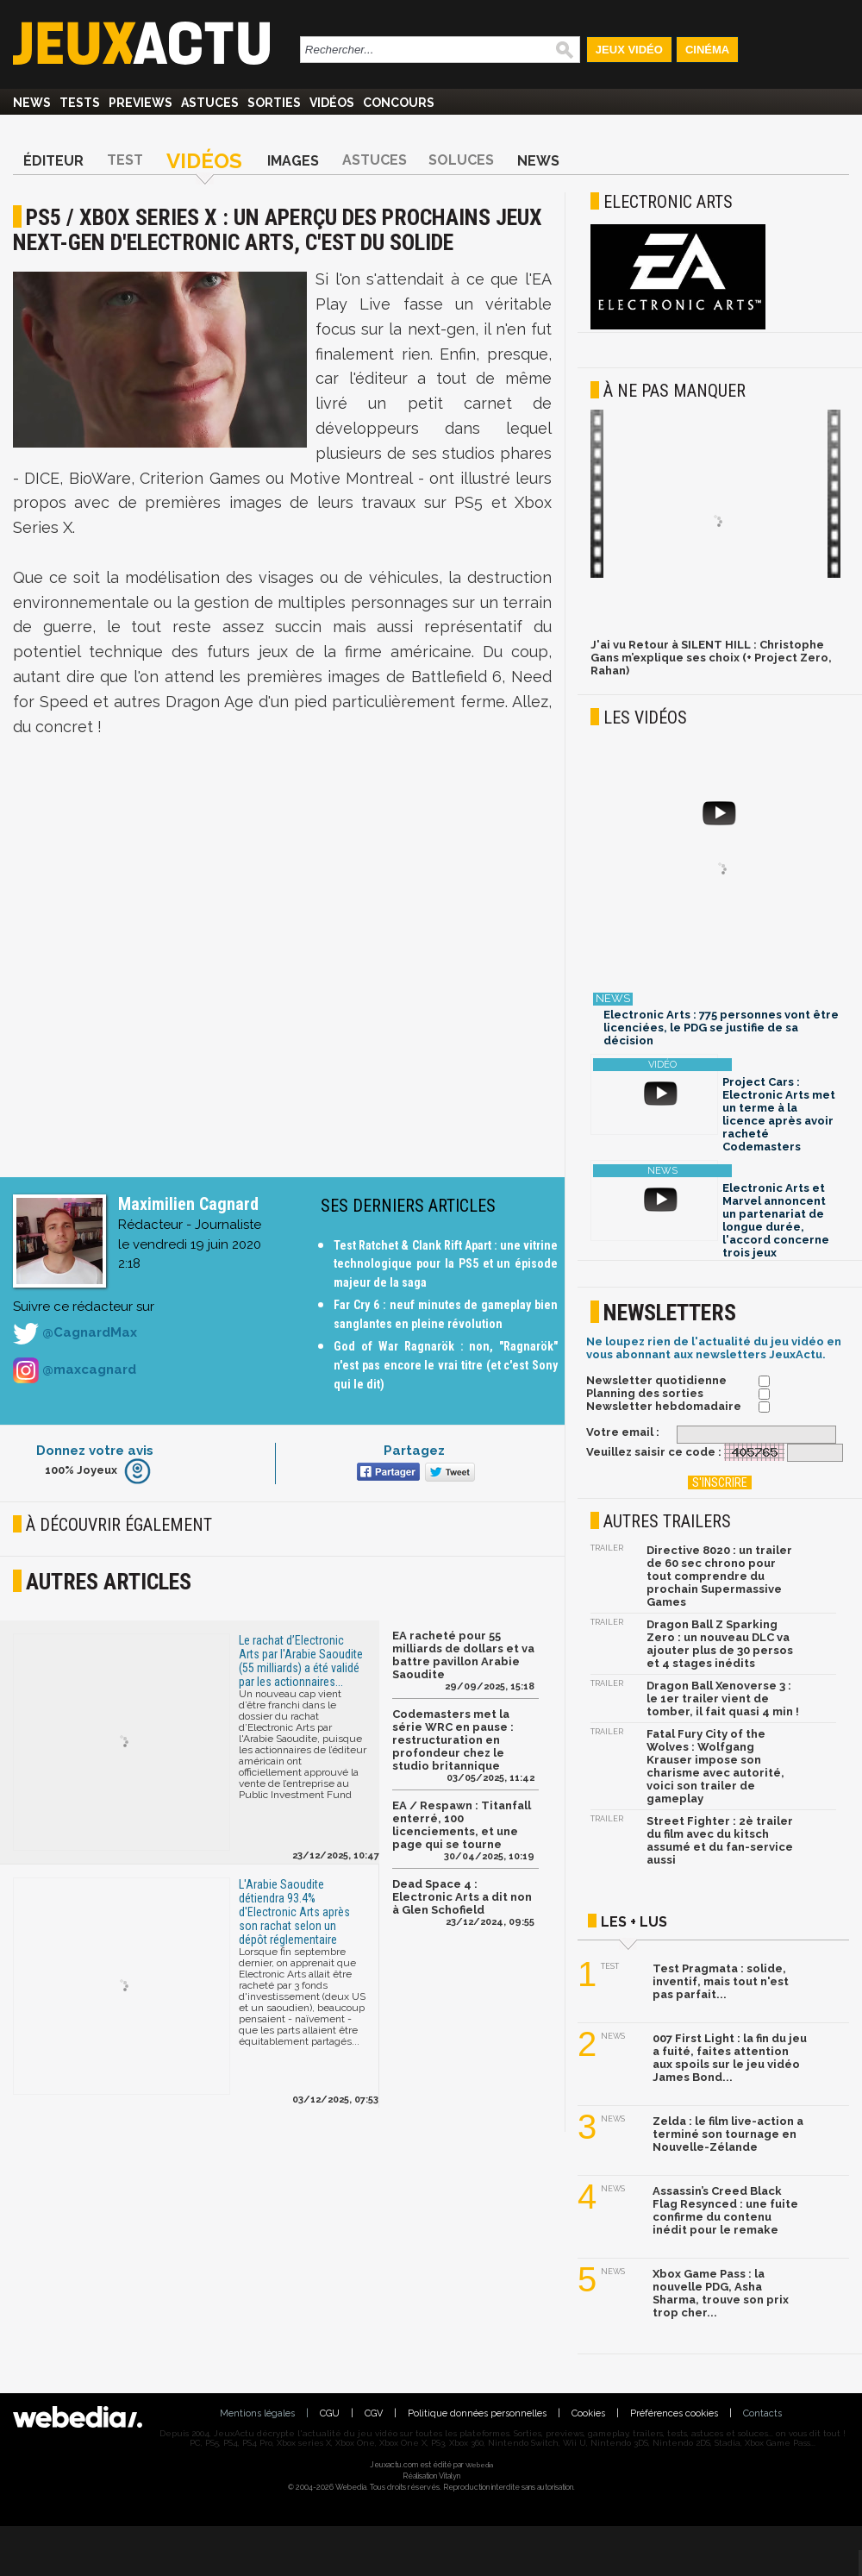 The height and width of the screenshot is (2576, 862). What do you see at coordinates (274, 103) in the screenshot?
I see `Sorties` at bounding box center [274, 103].